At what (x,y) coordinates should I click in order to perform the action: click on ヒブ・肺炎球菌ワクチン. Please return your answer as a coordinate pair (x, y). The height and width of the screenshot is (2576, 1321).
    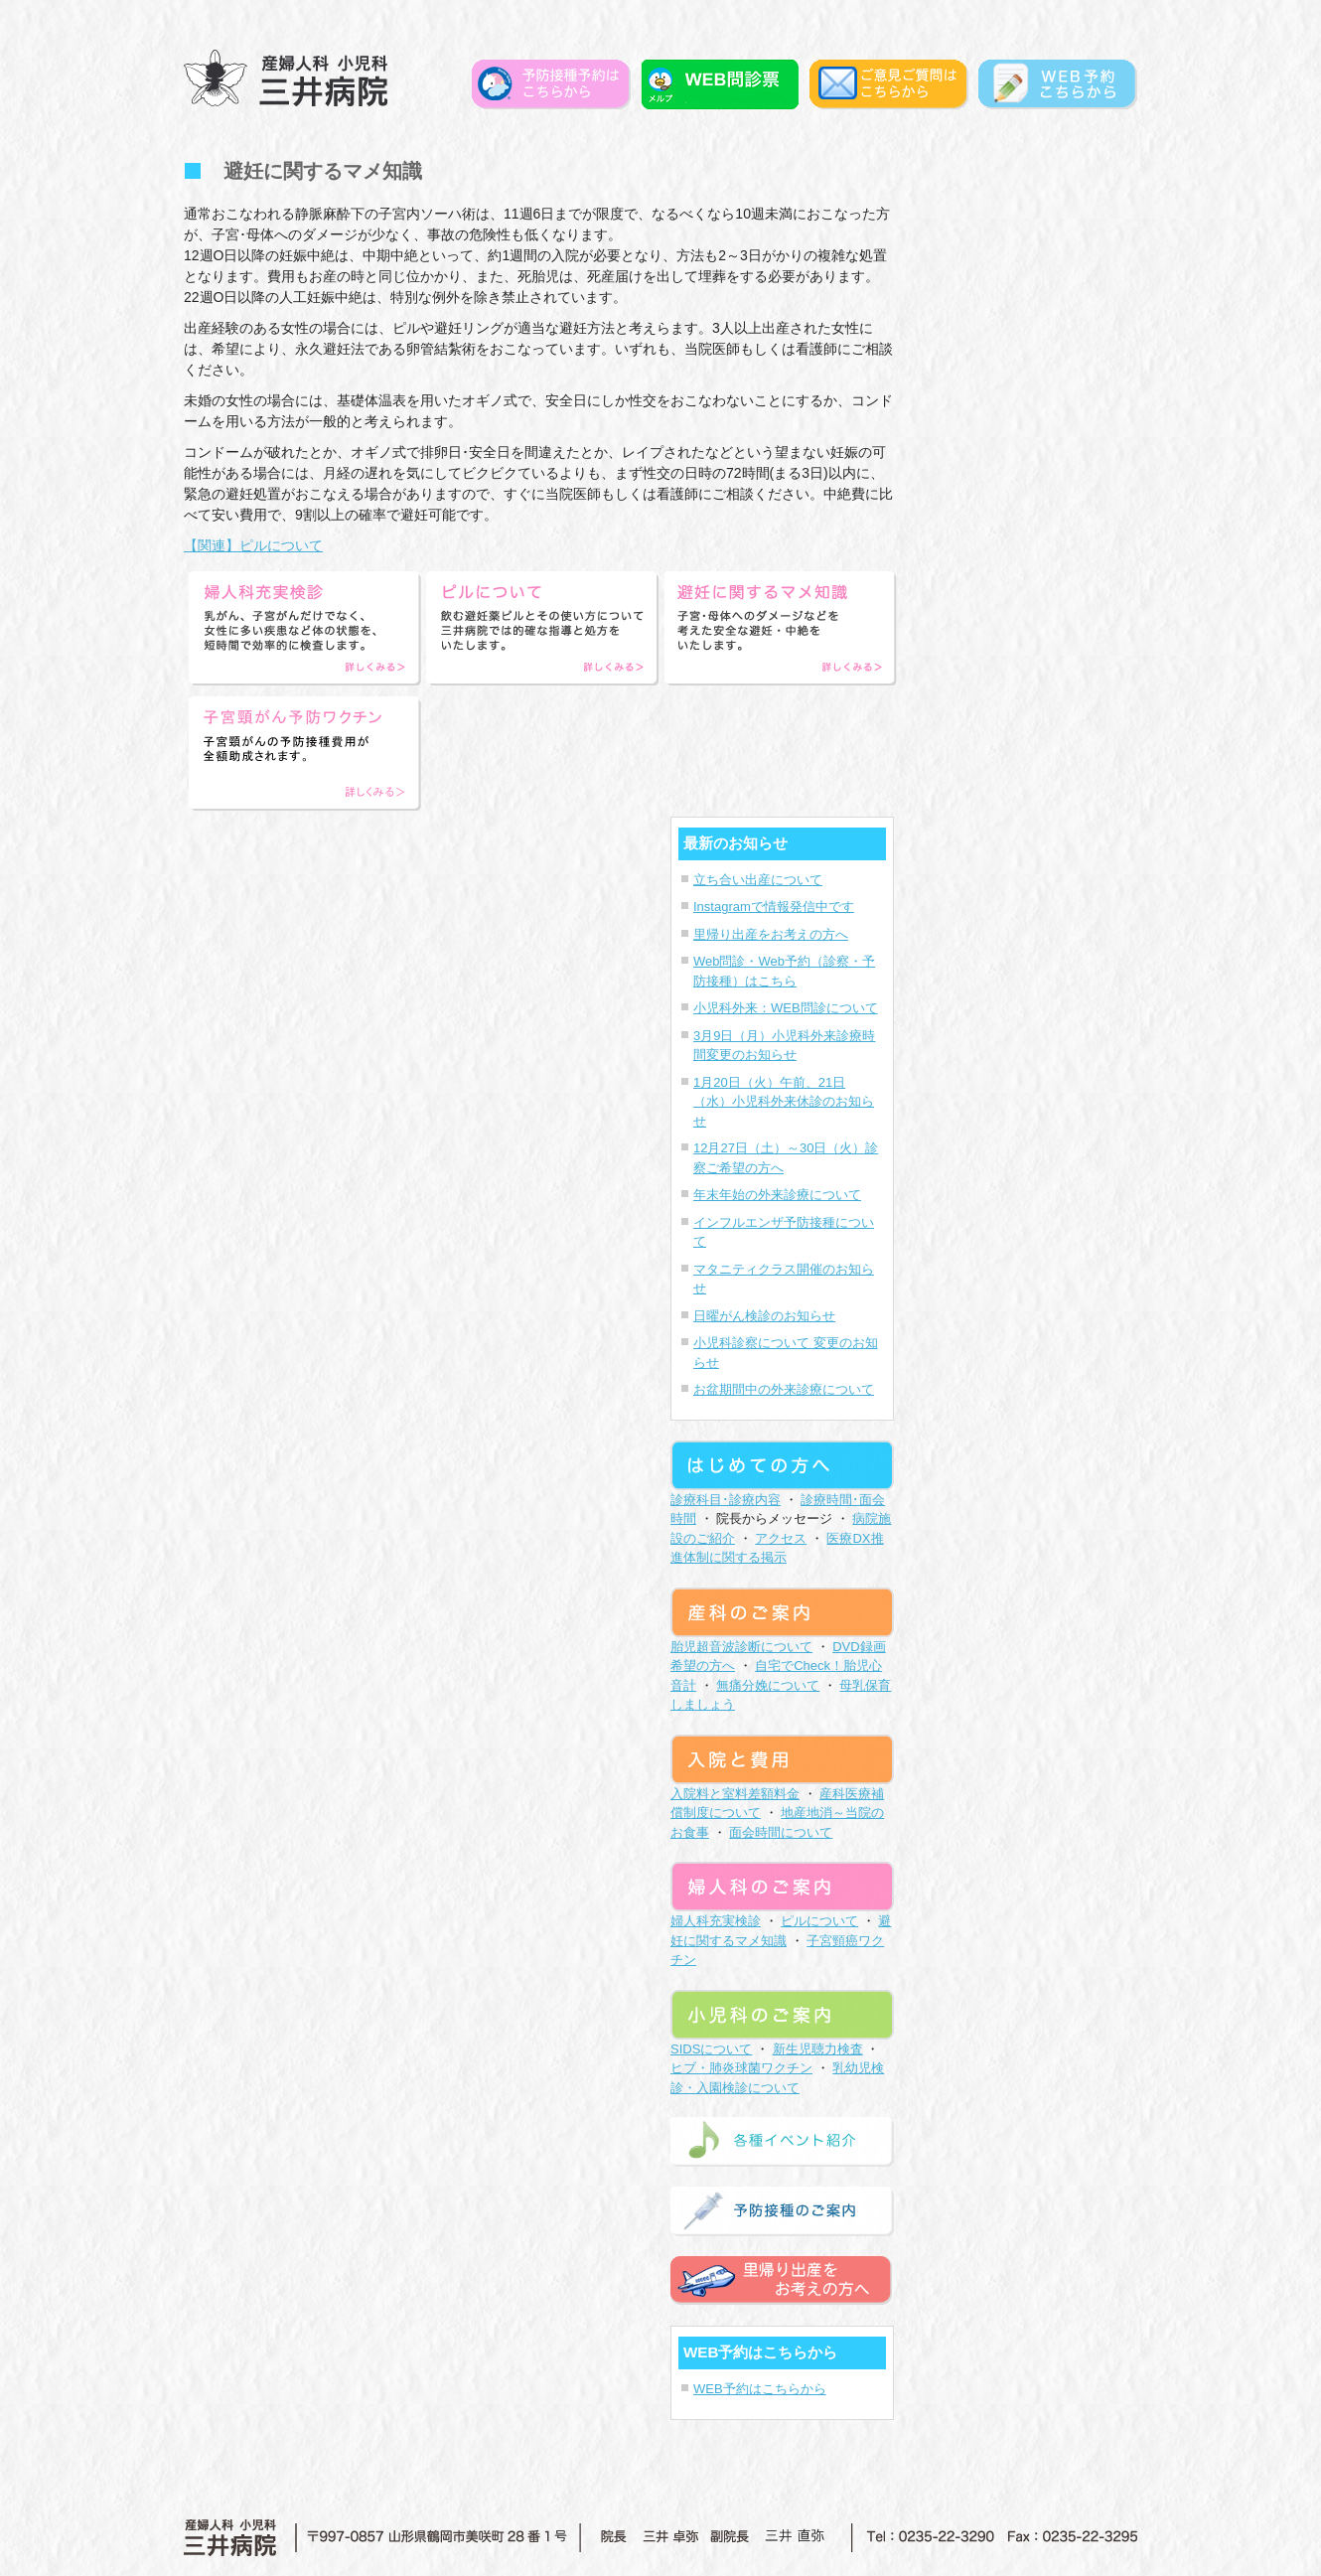
    Looking at the image, I should click on (741, 2067).